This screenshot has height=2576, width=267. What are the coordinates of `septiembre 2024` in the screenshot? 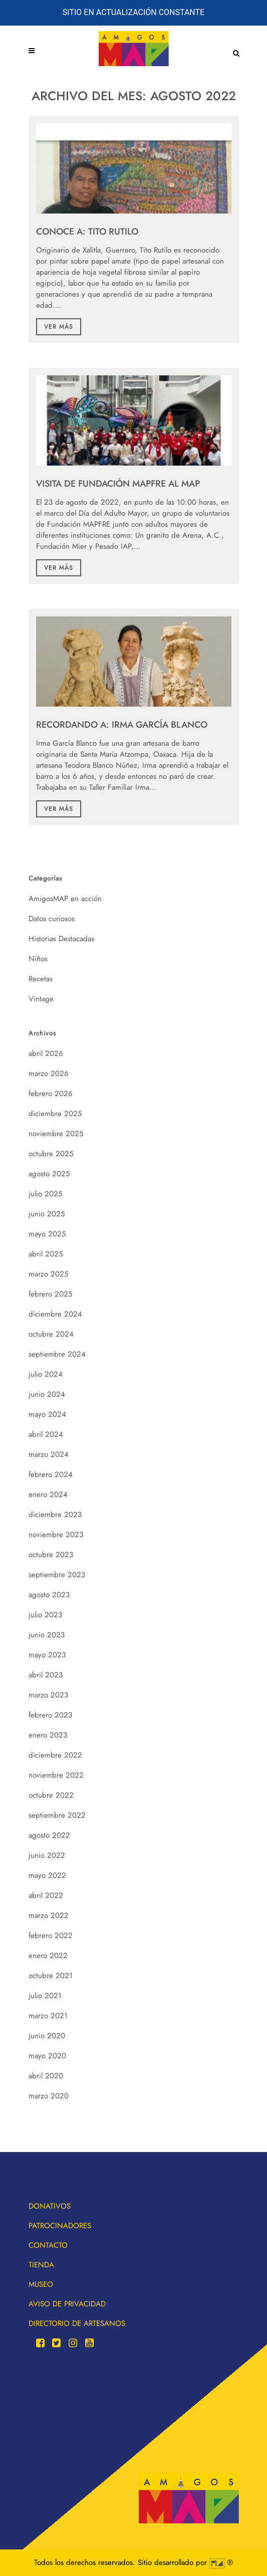 It's located at (57, 1354).